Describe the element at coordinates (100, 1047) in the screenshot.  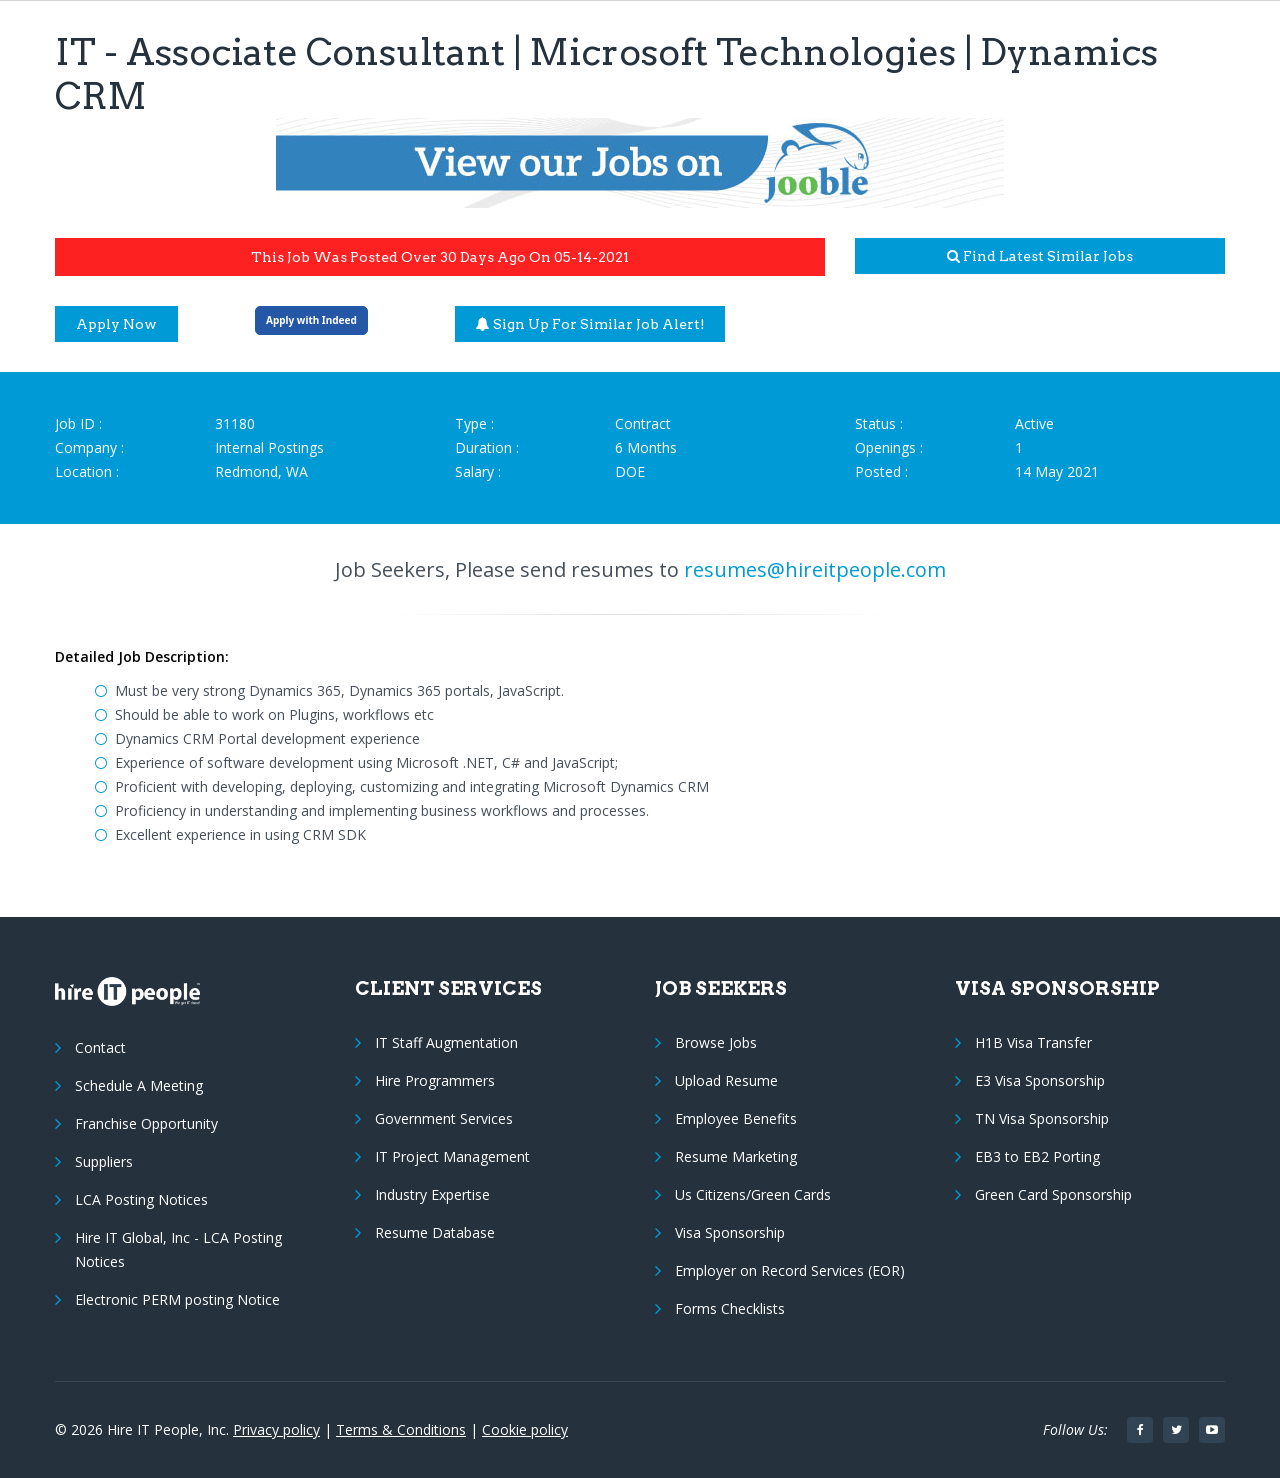
I see `Contact` at that location.